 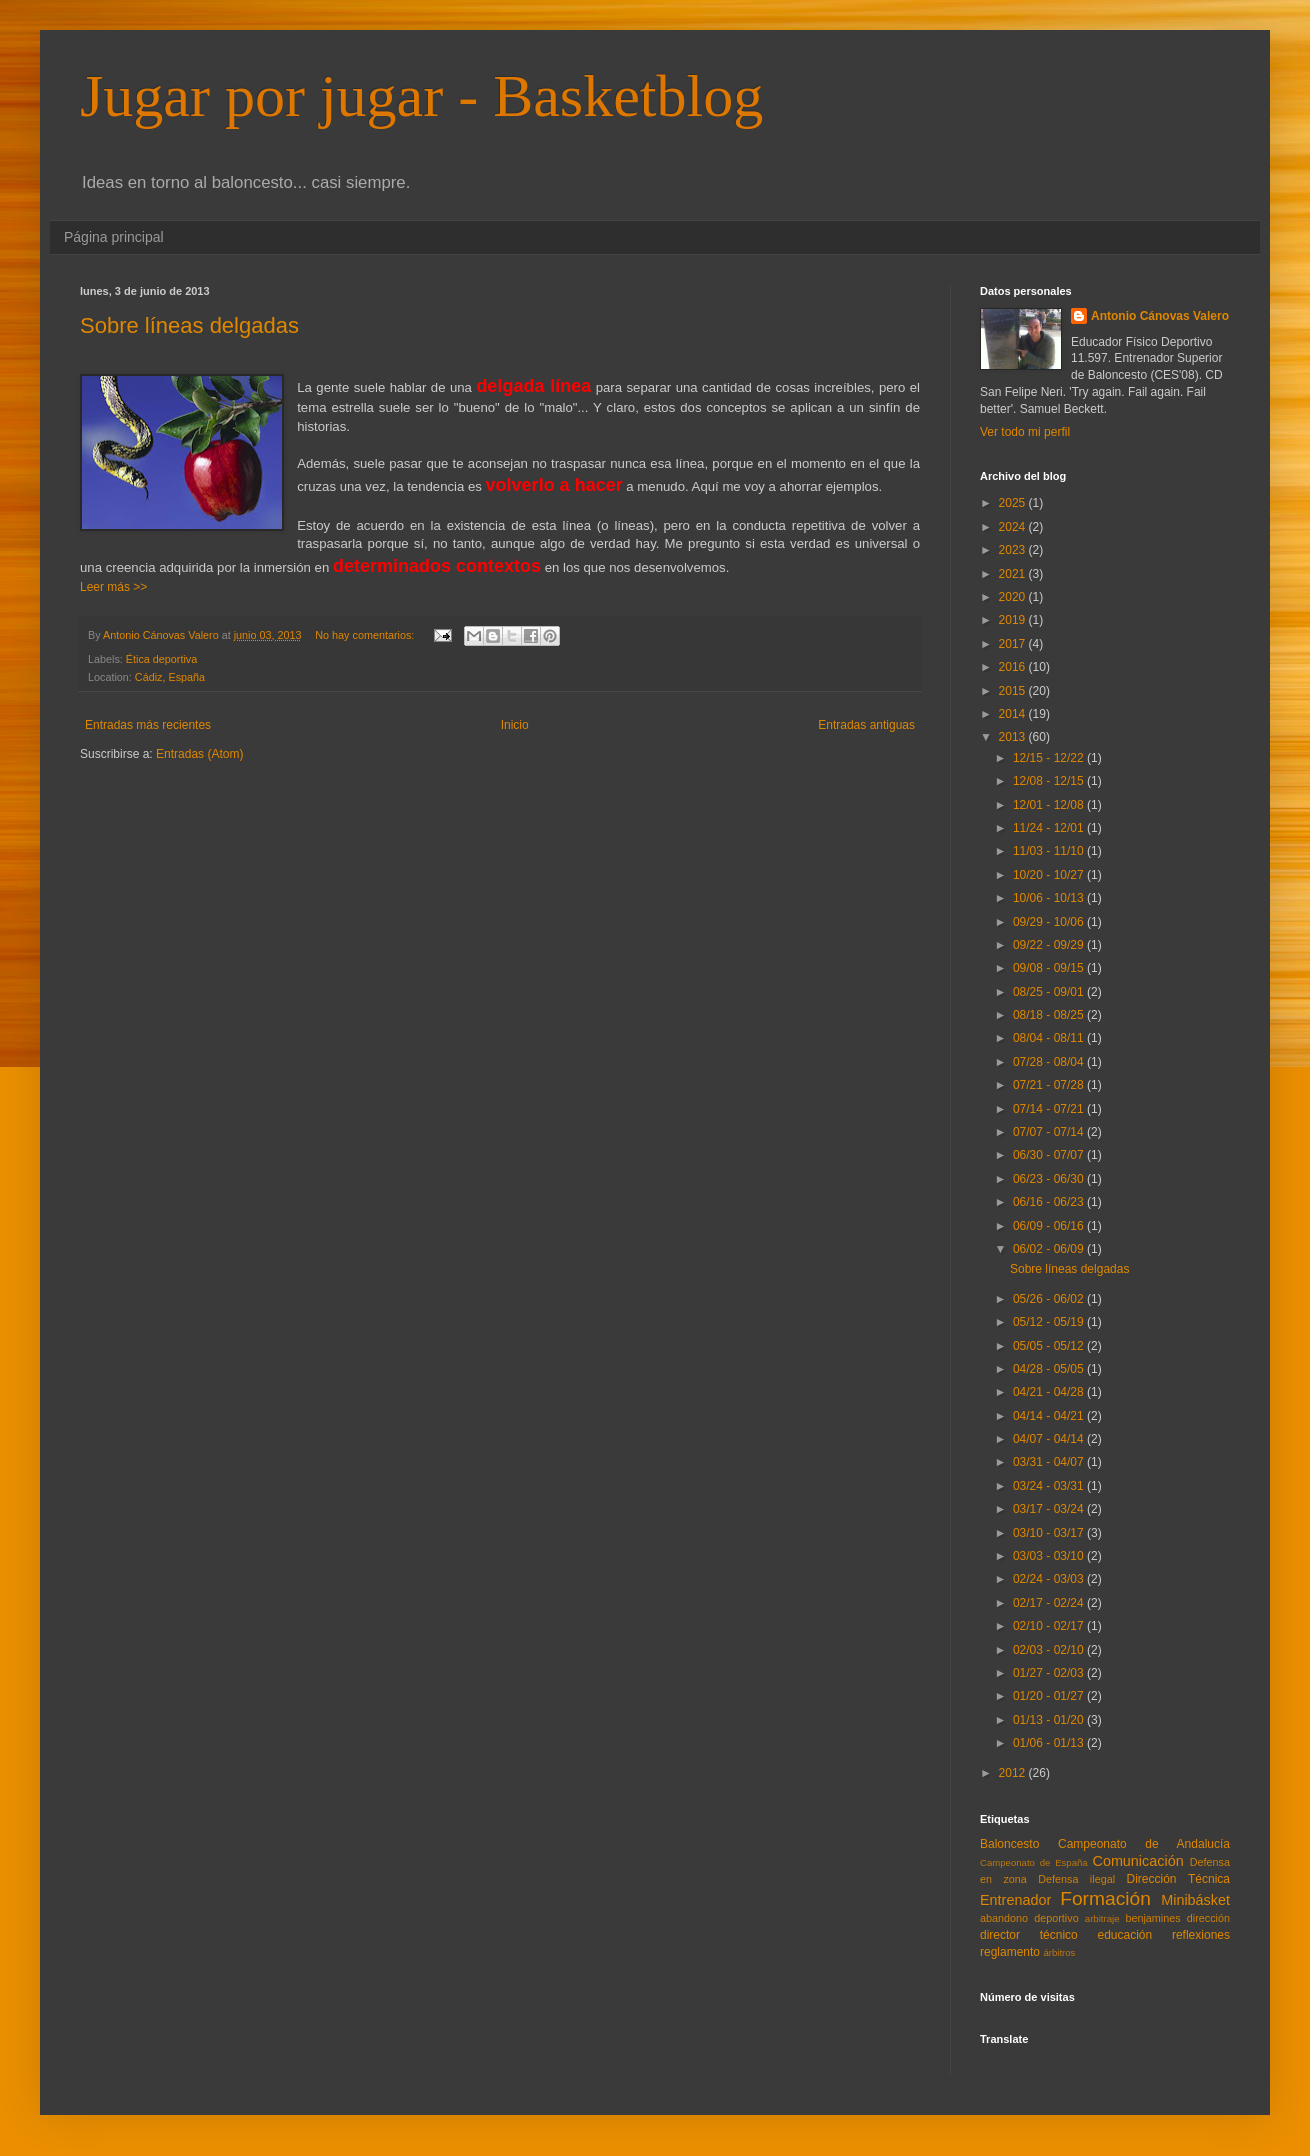 What do you see at coordinates (1009, 1844) in the screenshot?
I see `Baloncesto` at bounding box center [1009, 1844].